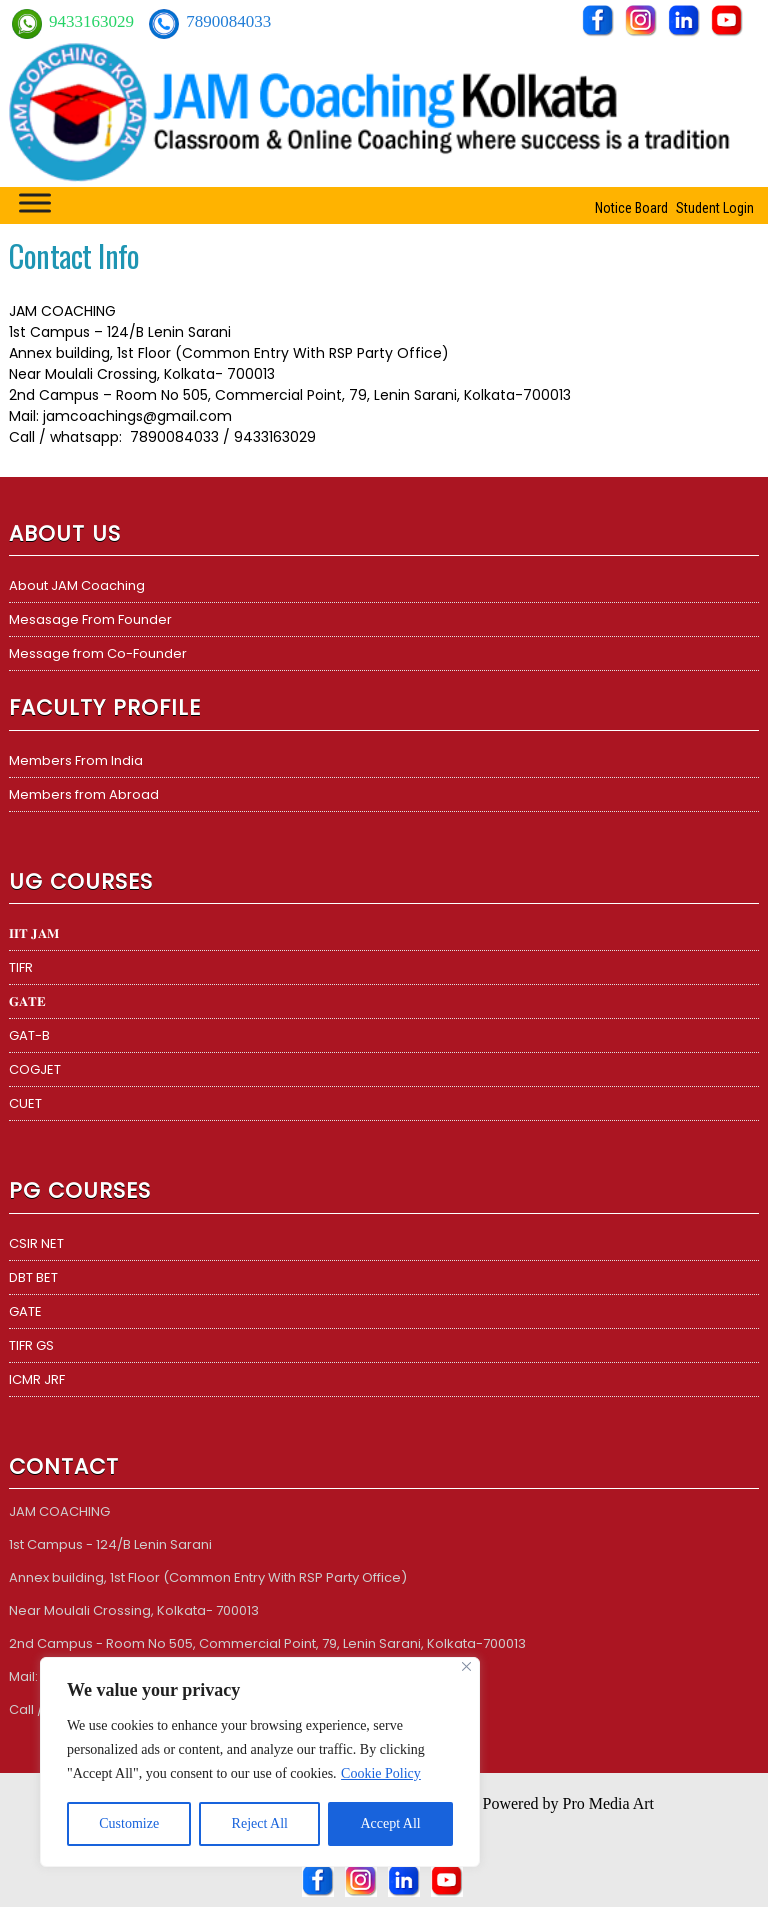 The width and height of the screenshot is (768, 1907). I want to click on CUET, so click(25, 1103).